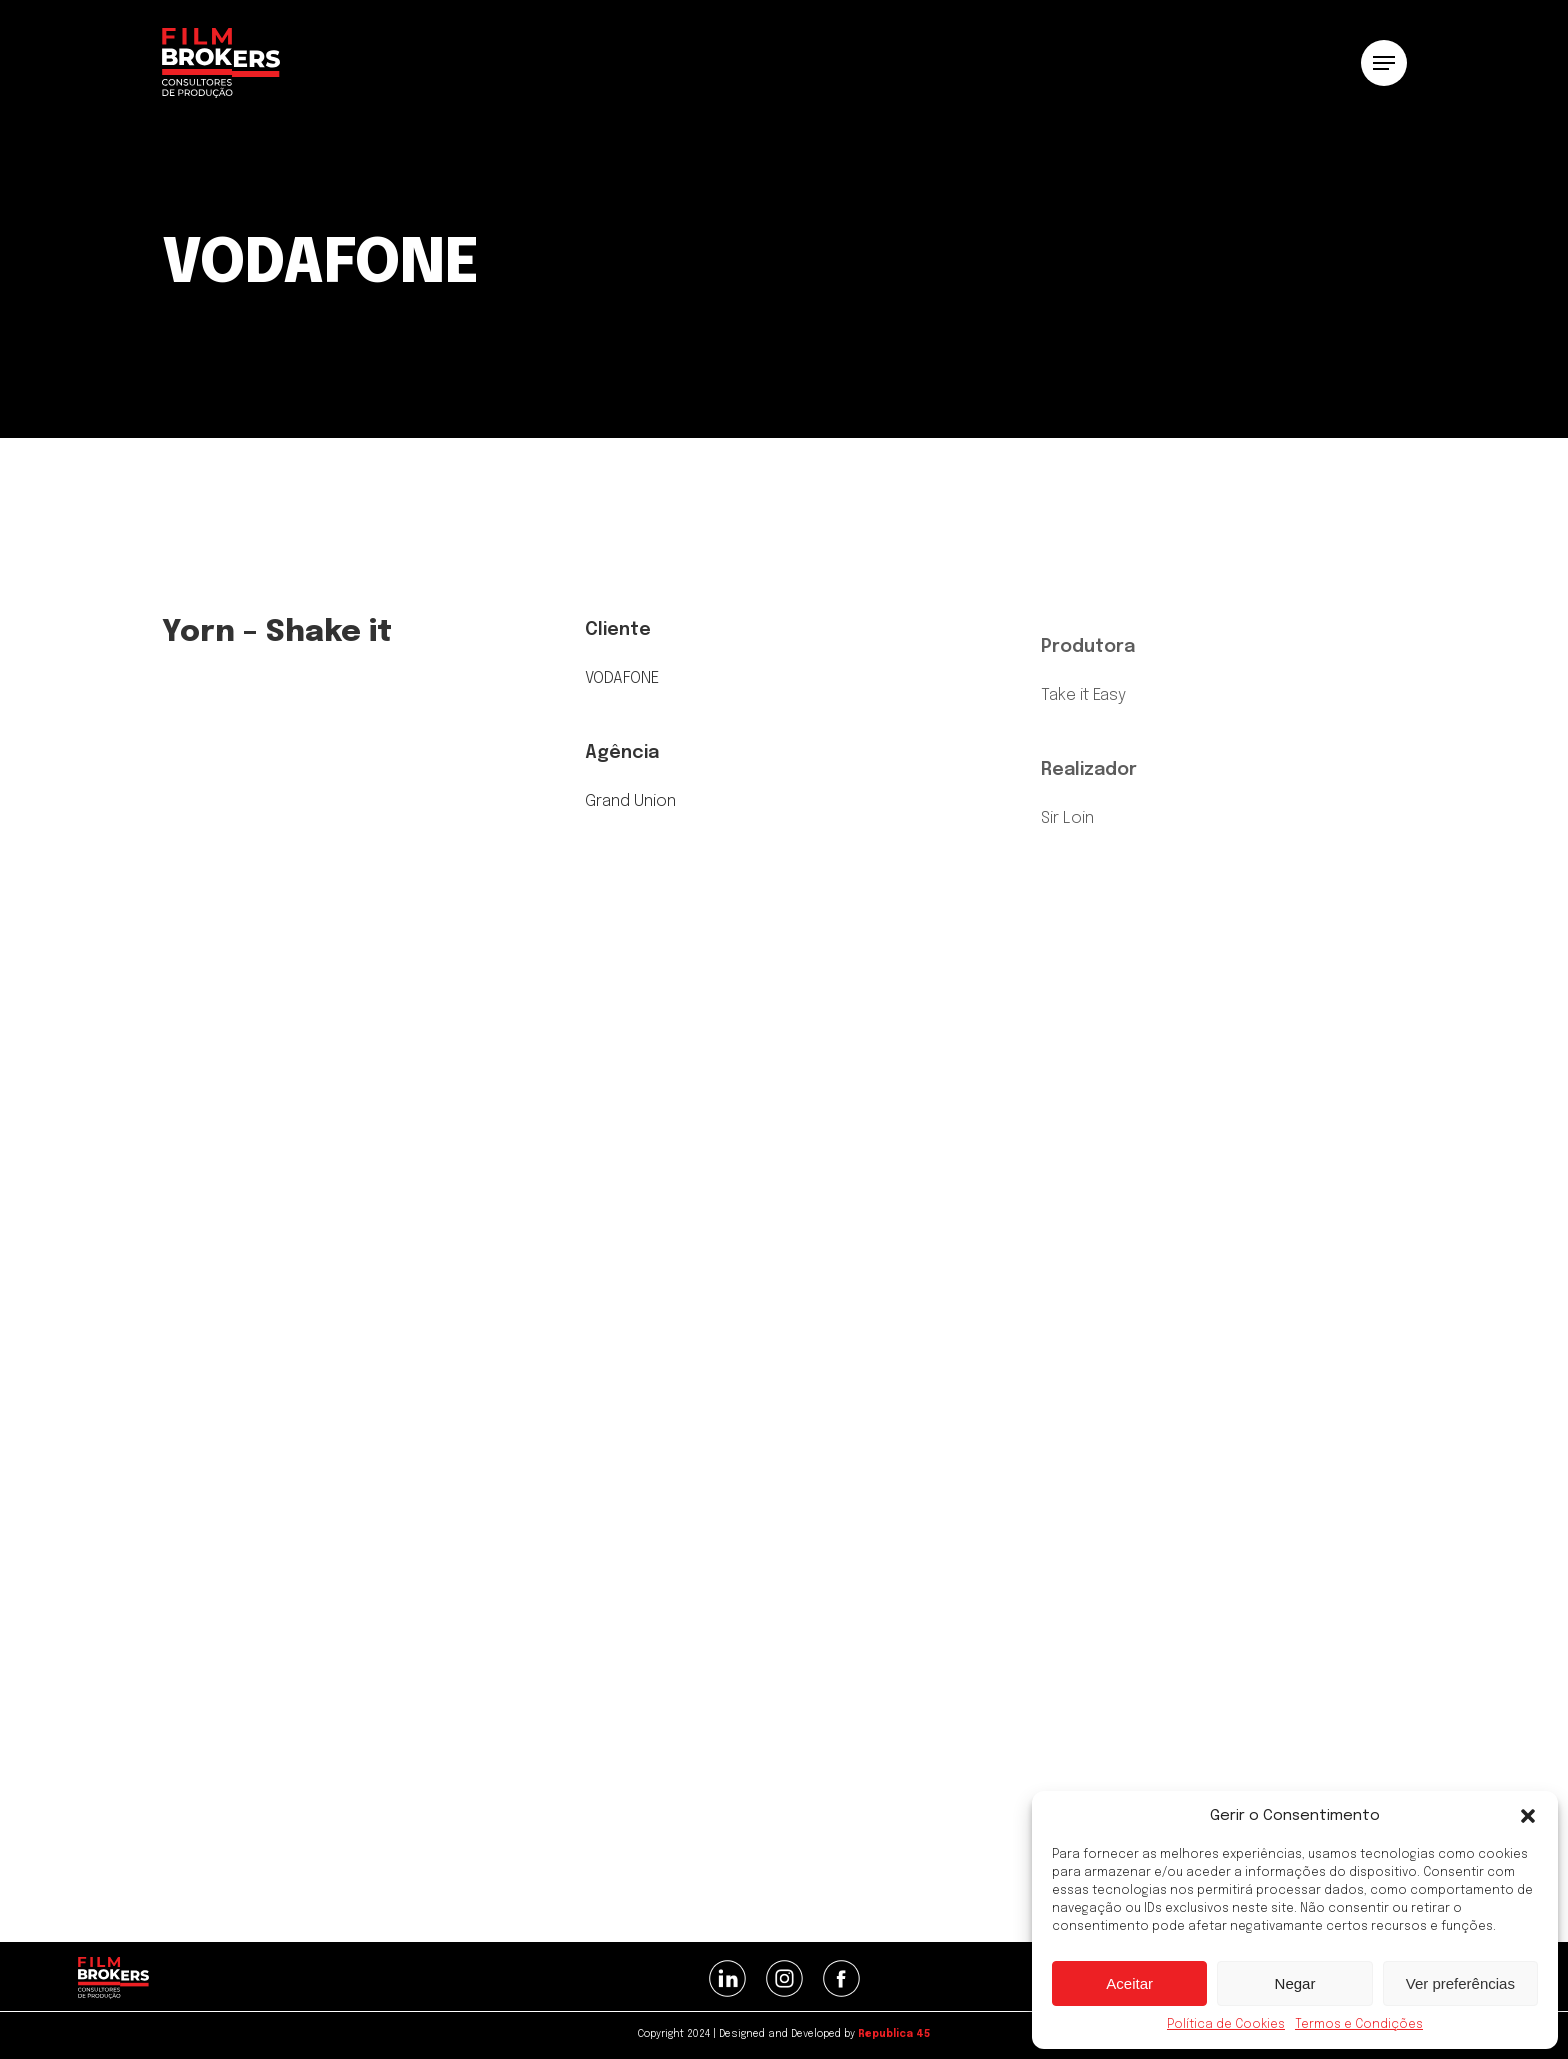 The width and height of the screenshot is (1568, 2059). Describe the element at coordinates (1460, 1983) in the screenshot. I see `Ver preferências` at that location.